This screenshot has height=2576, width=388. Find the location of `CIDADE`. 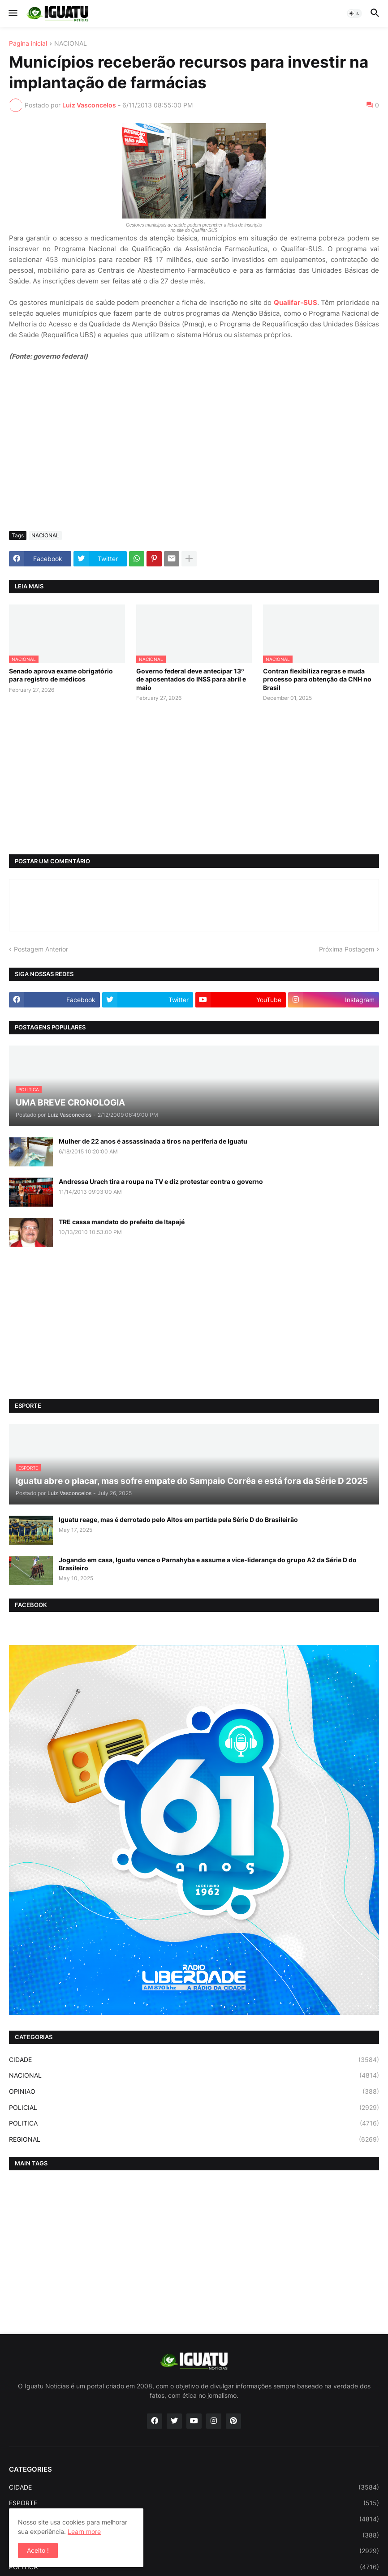

CIDADE is located at coordinates (194, 2059).